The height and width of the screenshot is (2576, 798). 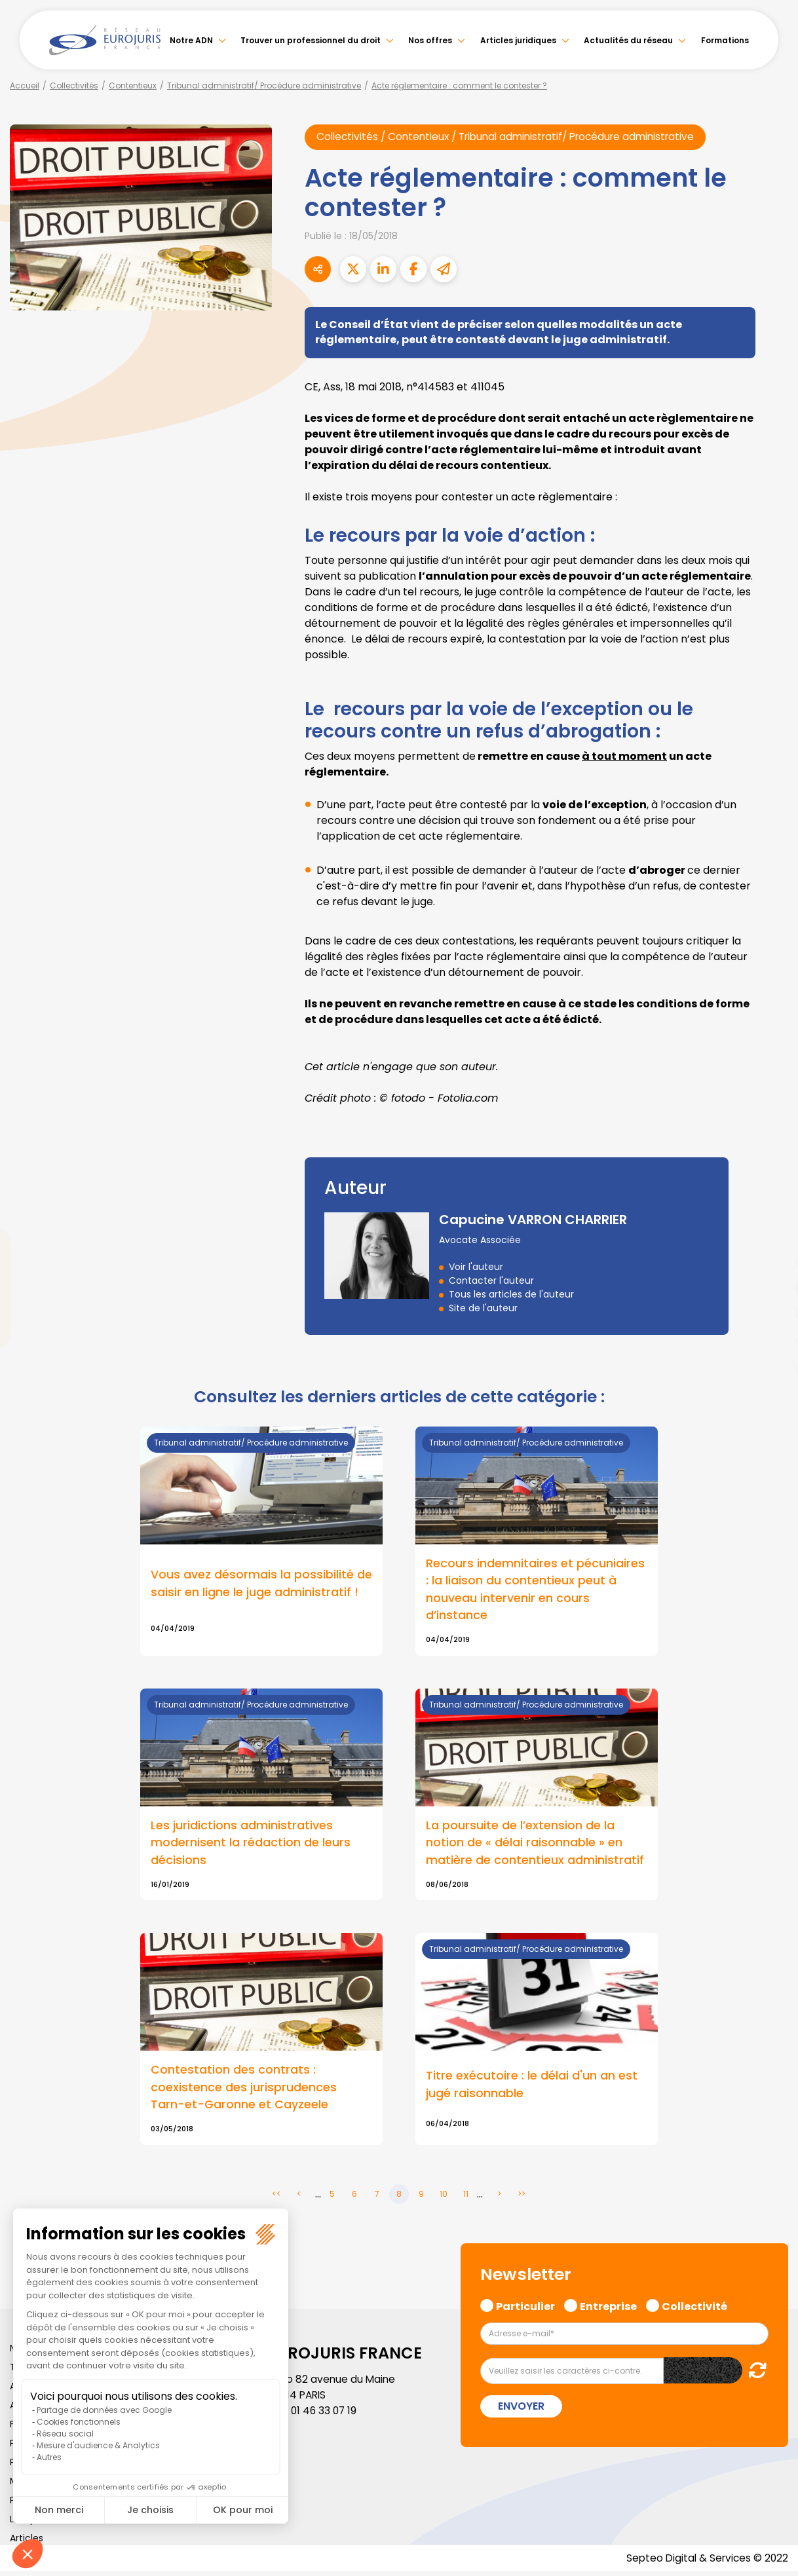 I want to click on 11, so click(x=465, y=2198).